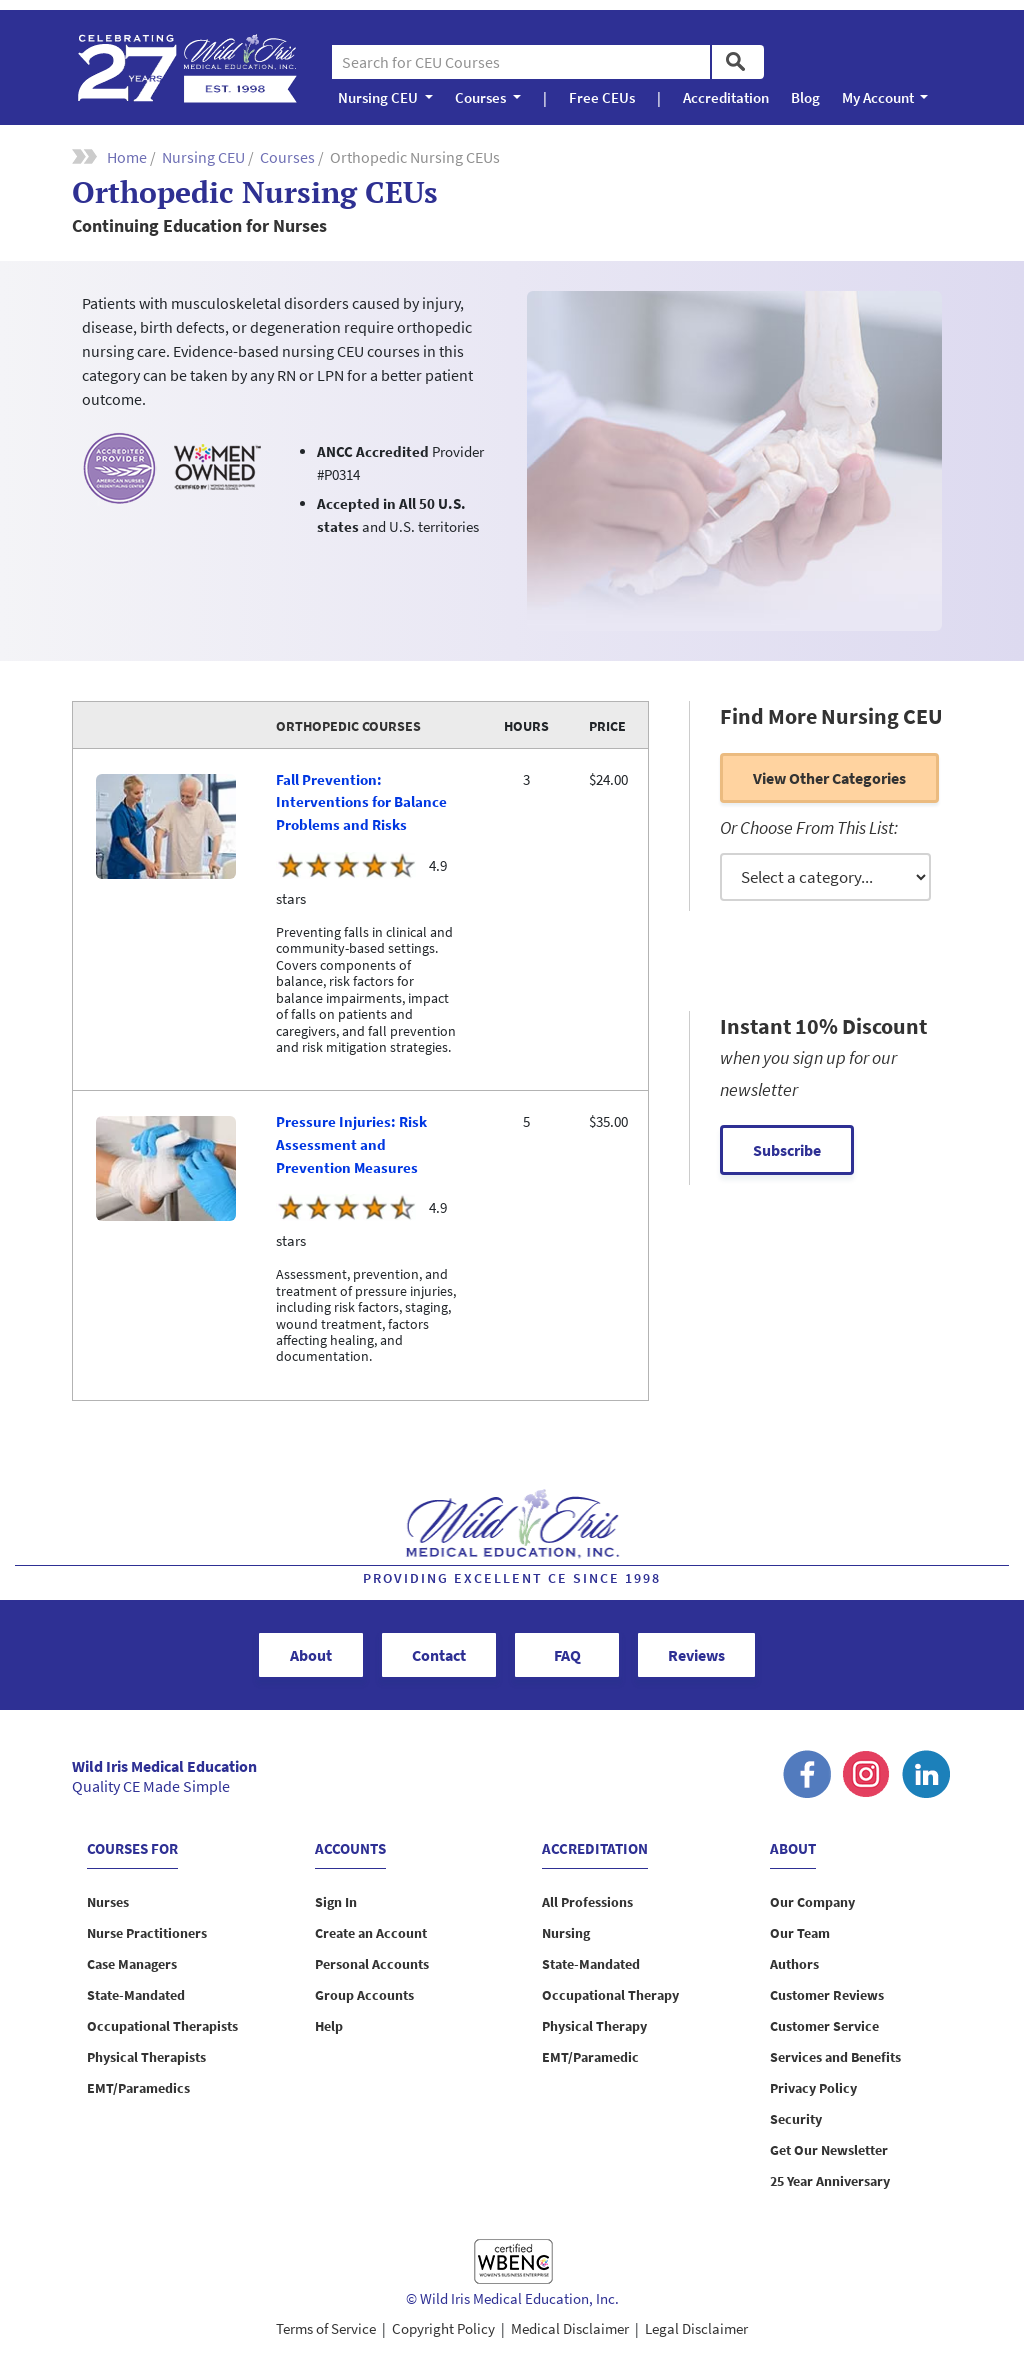  Describe the element at coordinates (329, 2026) in the screenshot. I see `Help` at that location.